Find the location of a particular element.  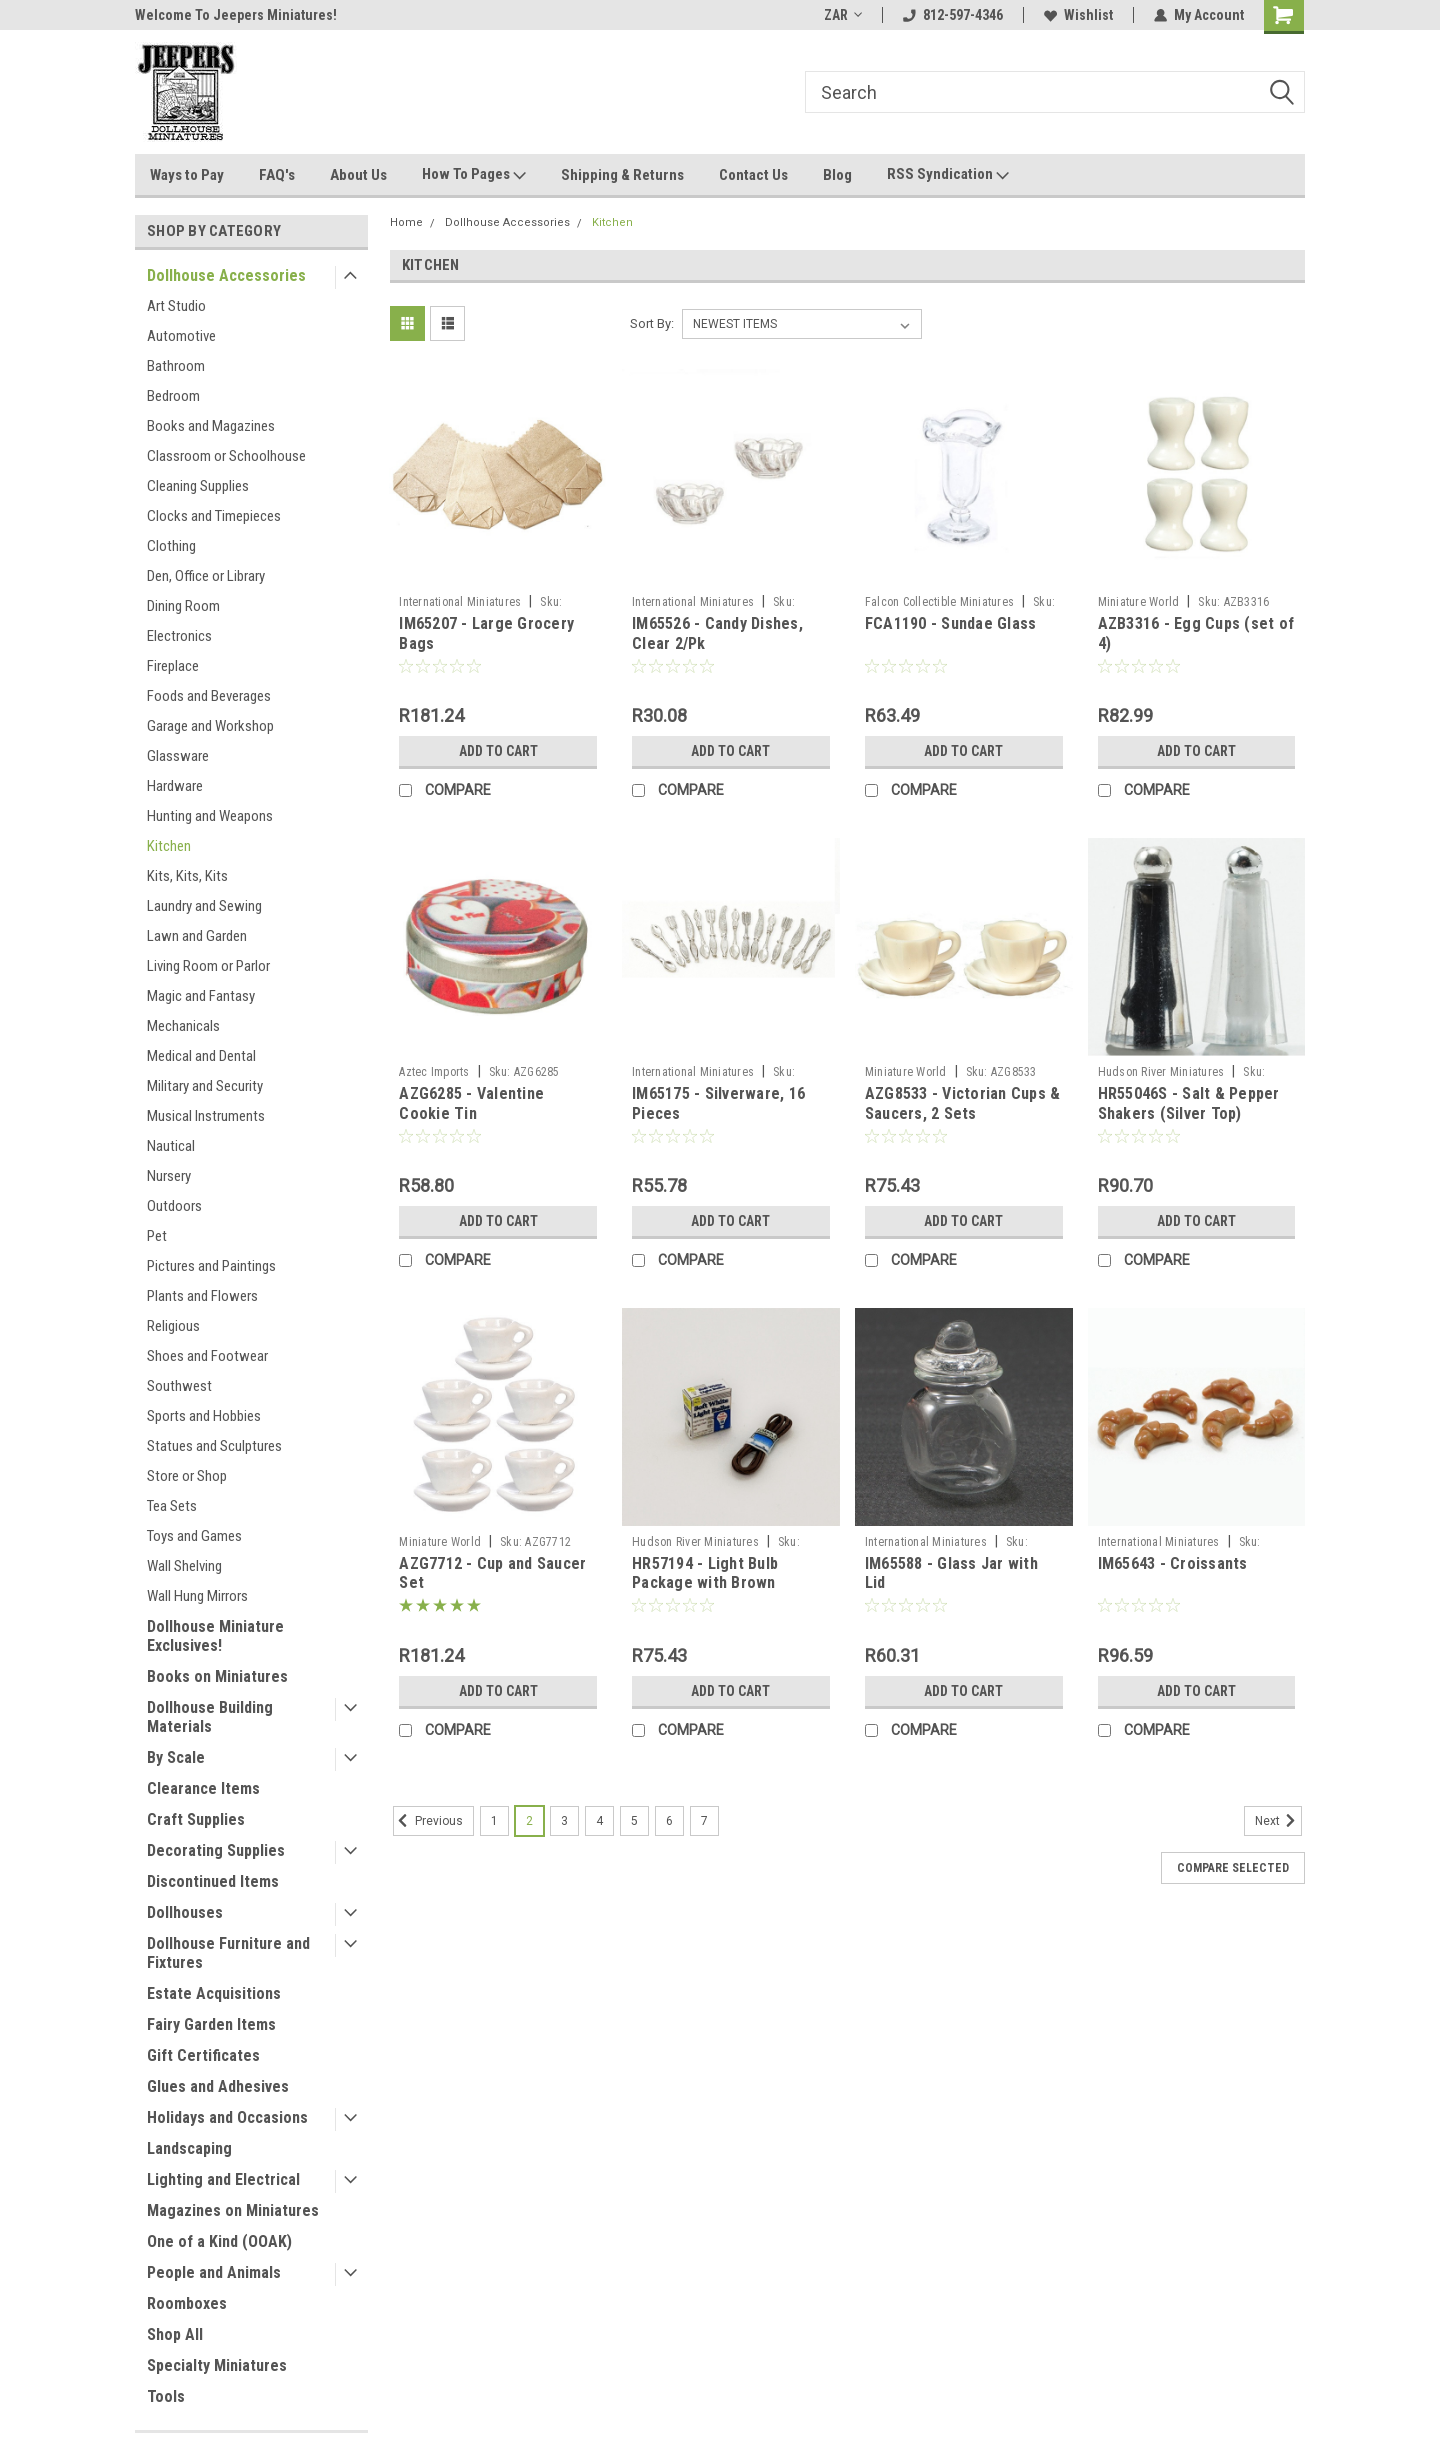

3 [Page 3 of 7] is located at coordinates (564, 1821).